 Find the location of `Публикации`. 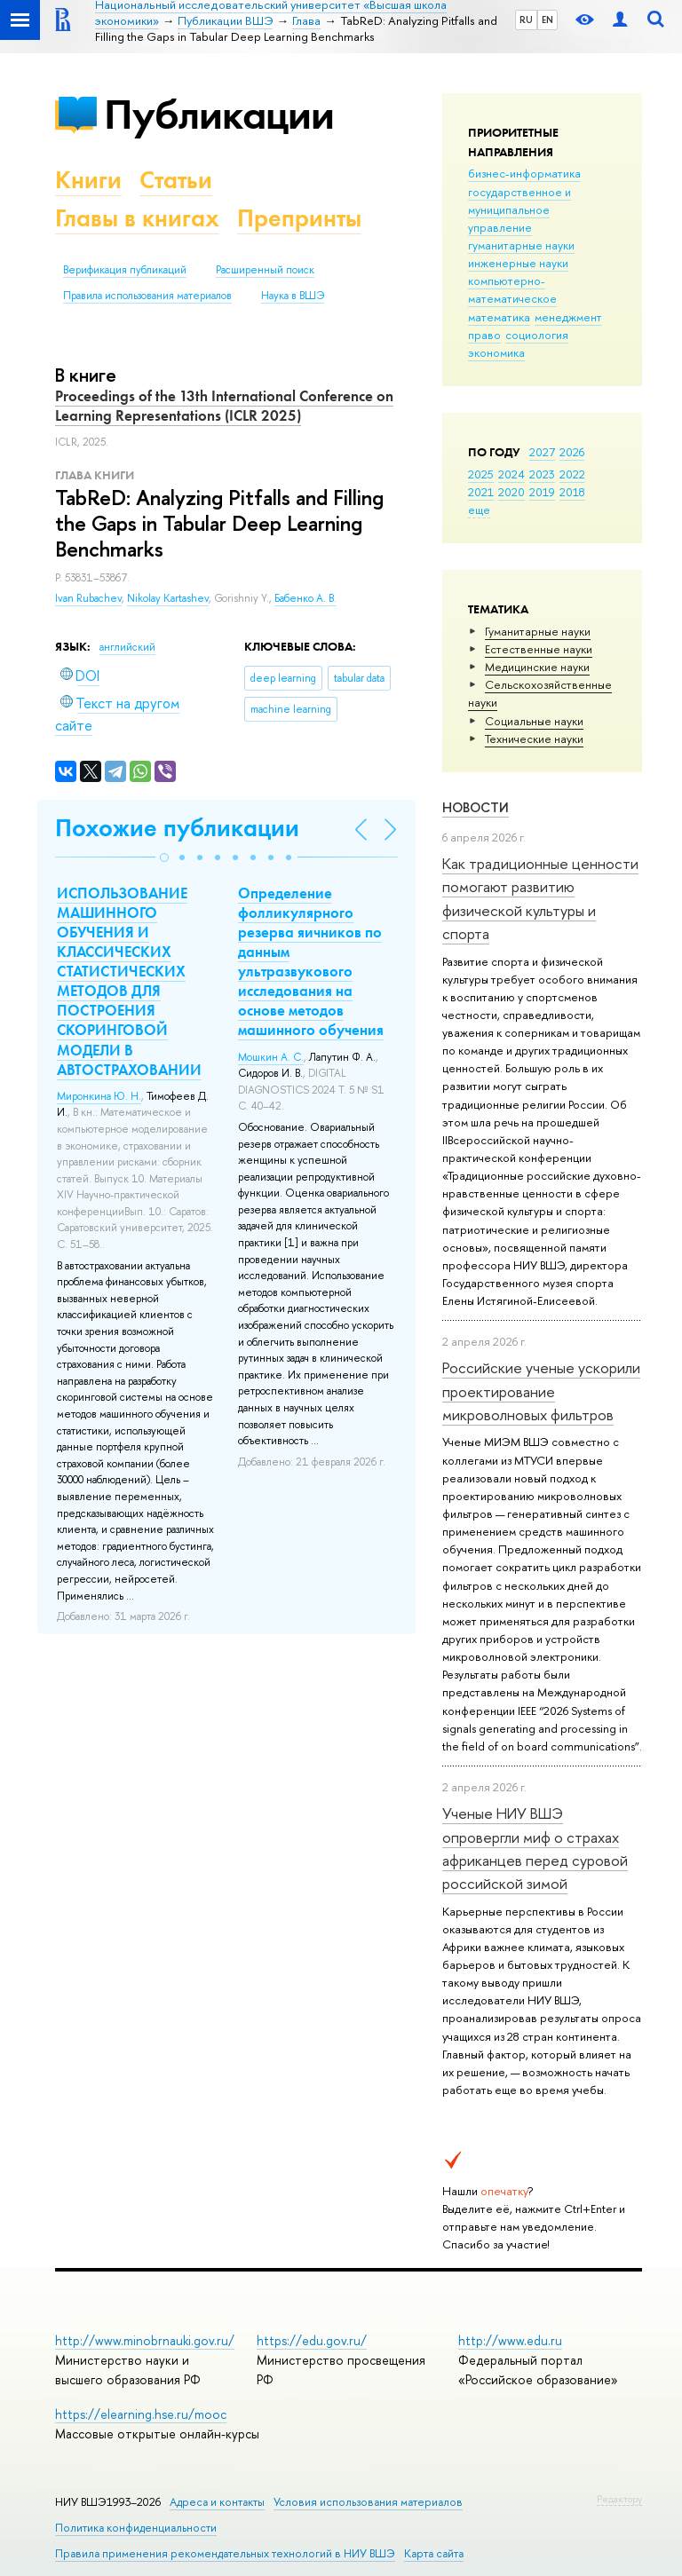

Публикации is located at coordinates (219, 114).